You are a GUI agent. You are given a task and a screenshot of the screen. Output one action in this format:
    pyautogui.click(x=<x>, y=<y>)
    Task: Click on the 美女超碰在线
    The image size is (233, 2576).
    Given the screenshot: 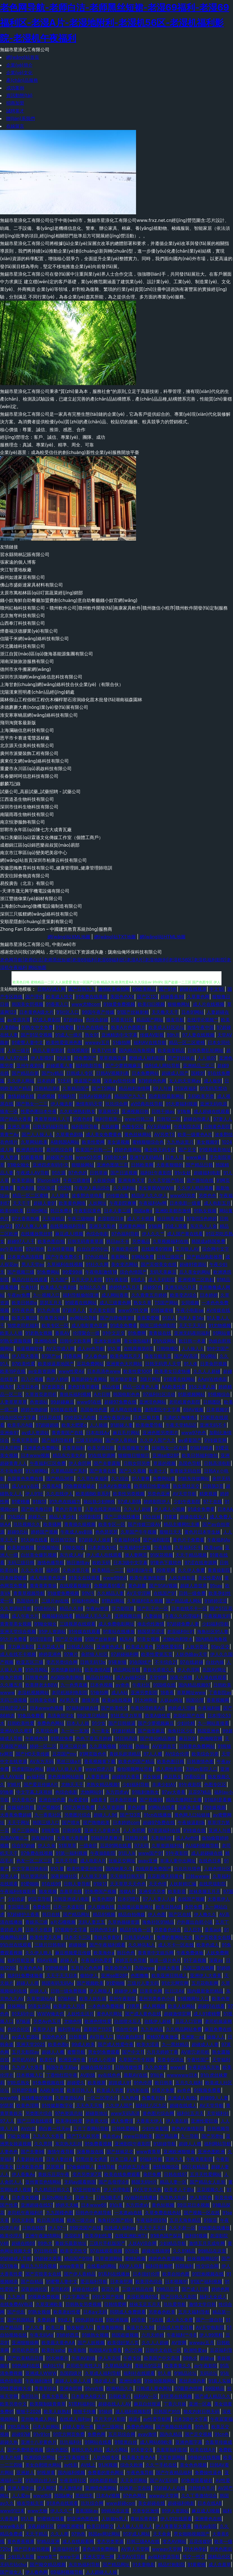 What is the action you would take?
    pyautogui.click(x=151, y=2503)
    